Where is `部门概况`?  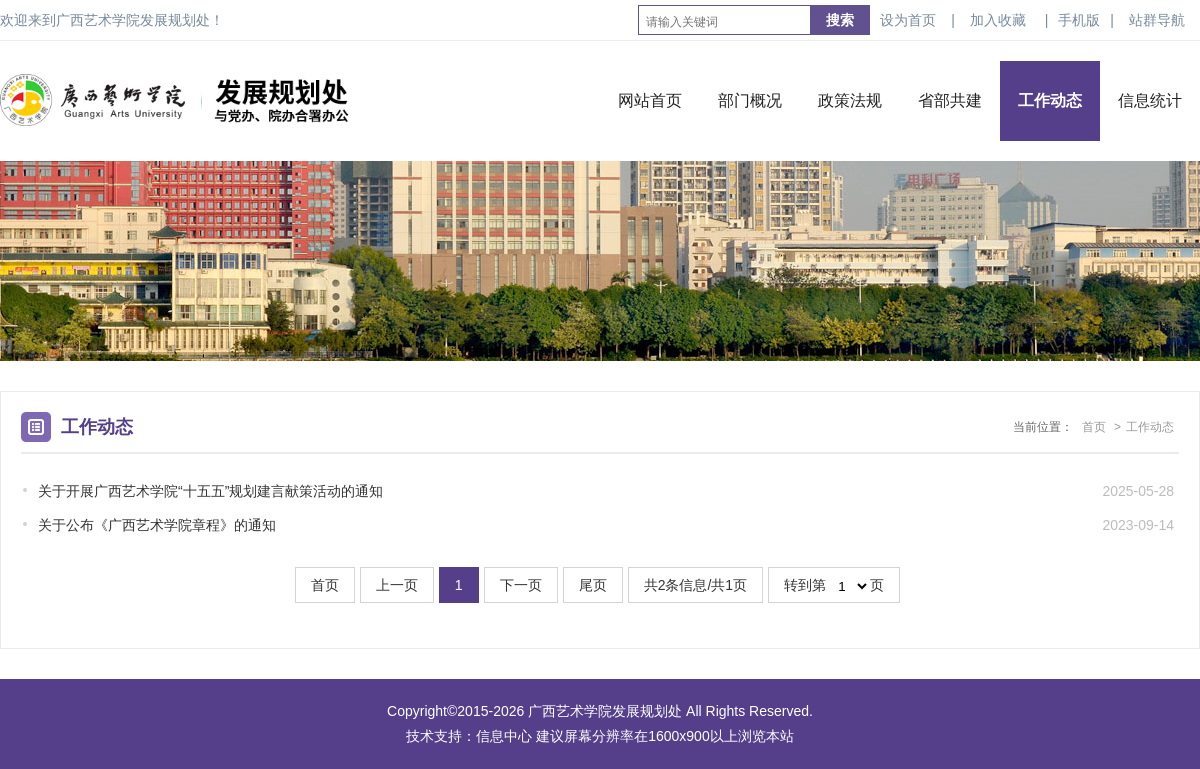 部门概况 is located at coordinates (750, 100).